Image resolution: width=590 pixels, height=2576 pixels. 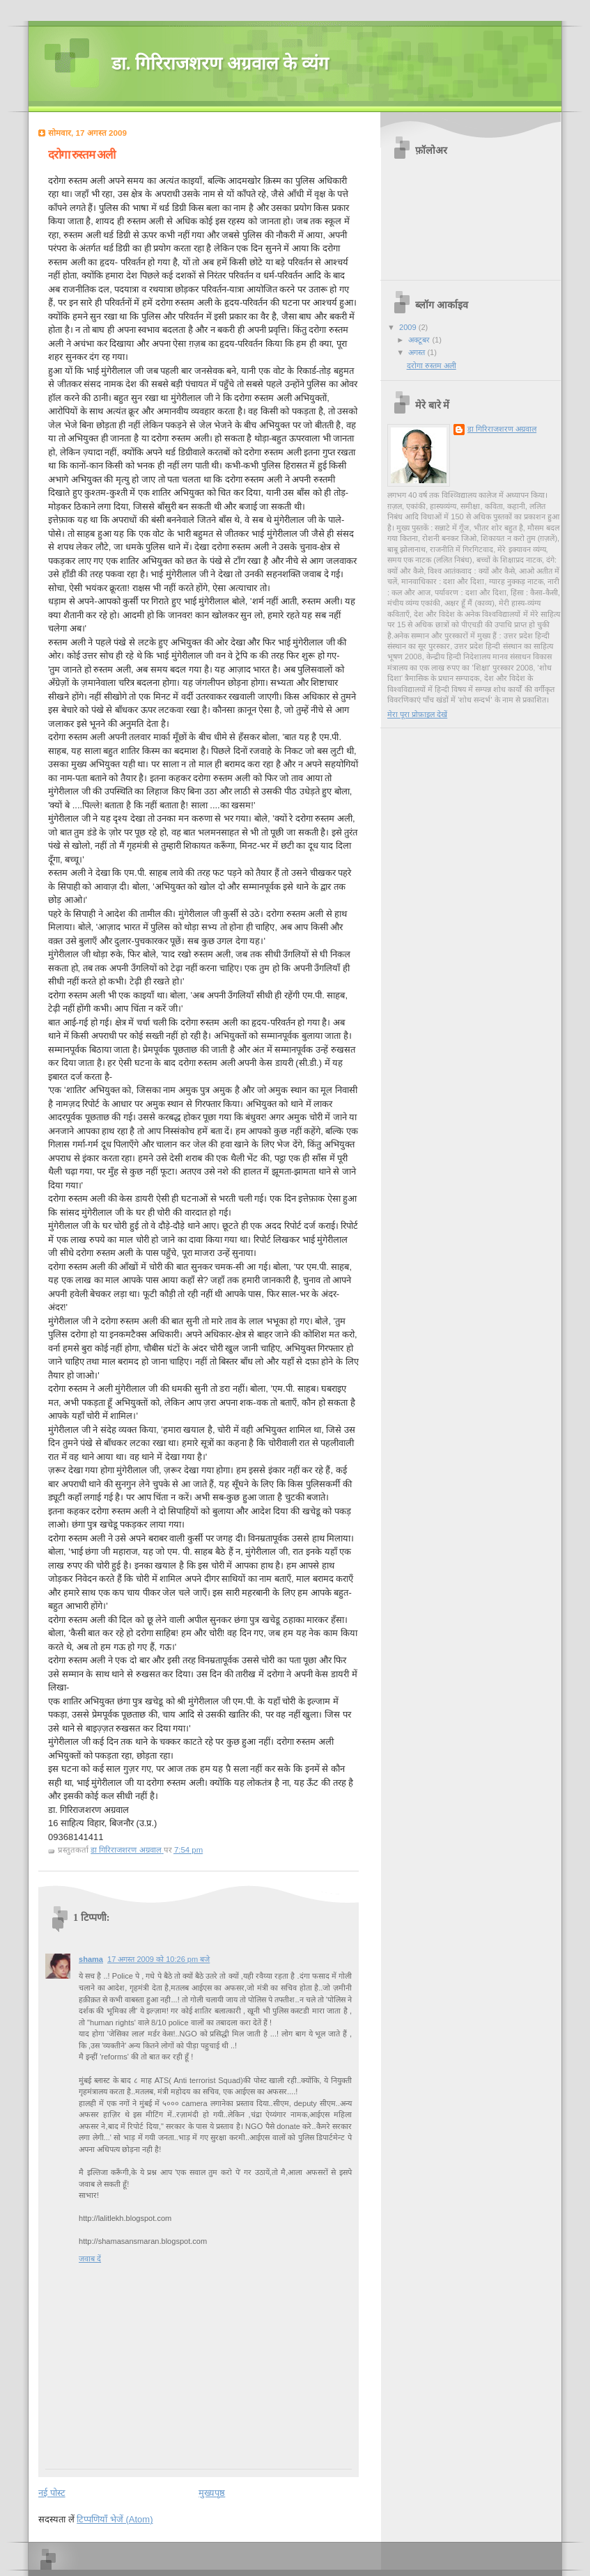 I want to click on डा गिरिराजशरण अग्रवाल, so click(x=501, y=429).